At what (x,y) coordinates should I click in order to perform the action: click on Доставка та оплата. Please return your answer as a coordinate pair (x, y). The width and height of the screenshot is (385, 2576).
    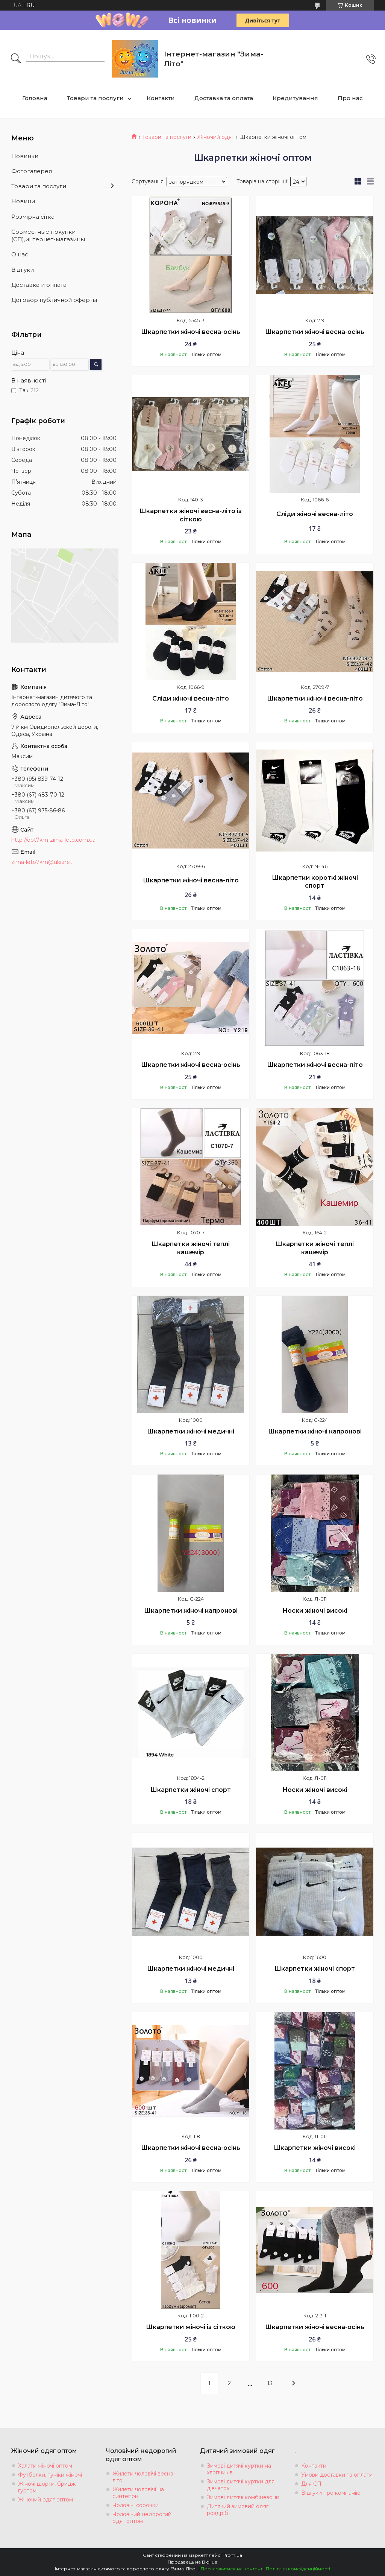
    Looking at the image, I should click on (223, 98).